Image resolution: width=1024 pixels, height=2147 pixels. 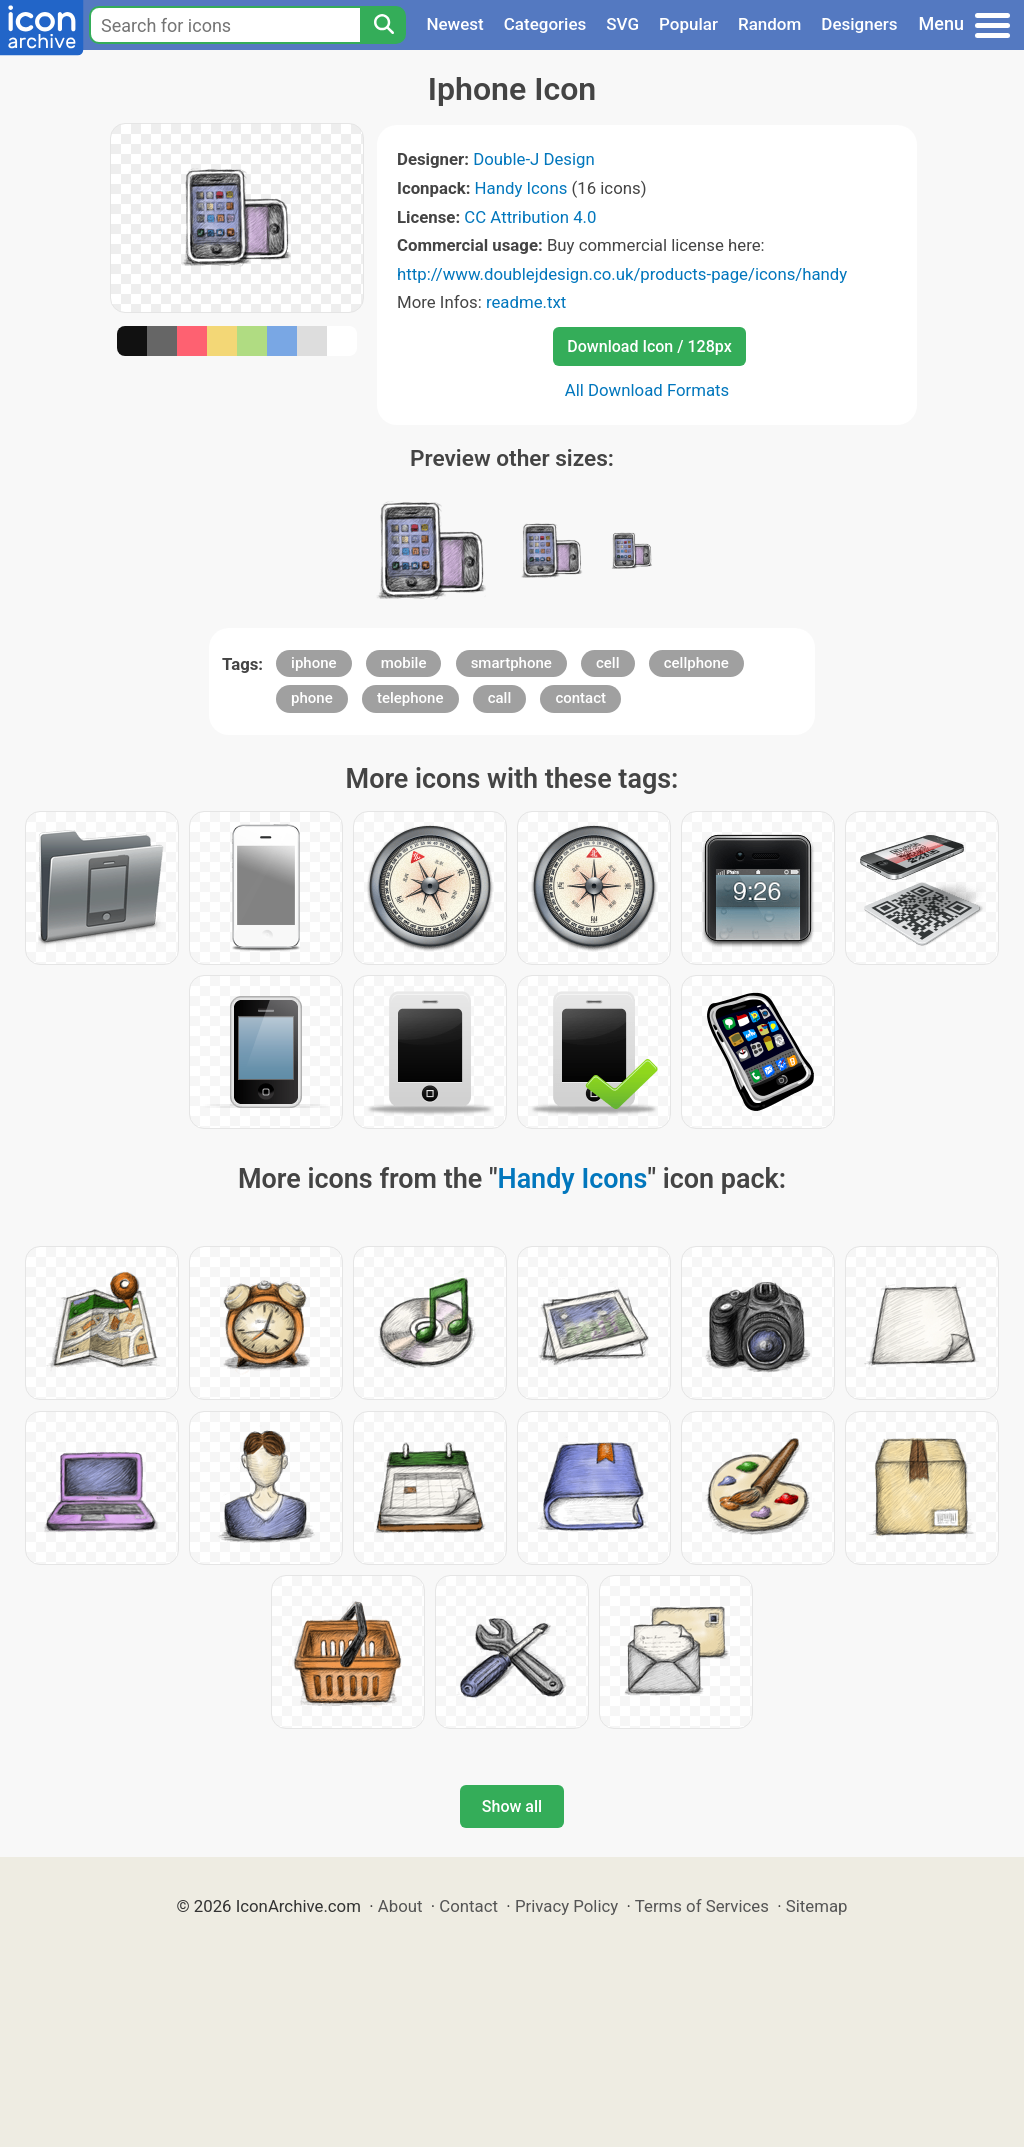 What do you see at coordinates (702, 1906) in the screenshot?
I see `Terms of Services` at bounding box center [702, 1906].